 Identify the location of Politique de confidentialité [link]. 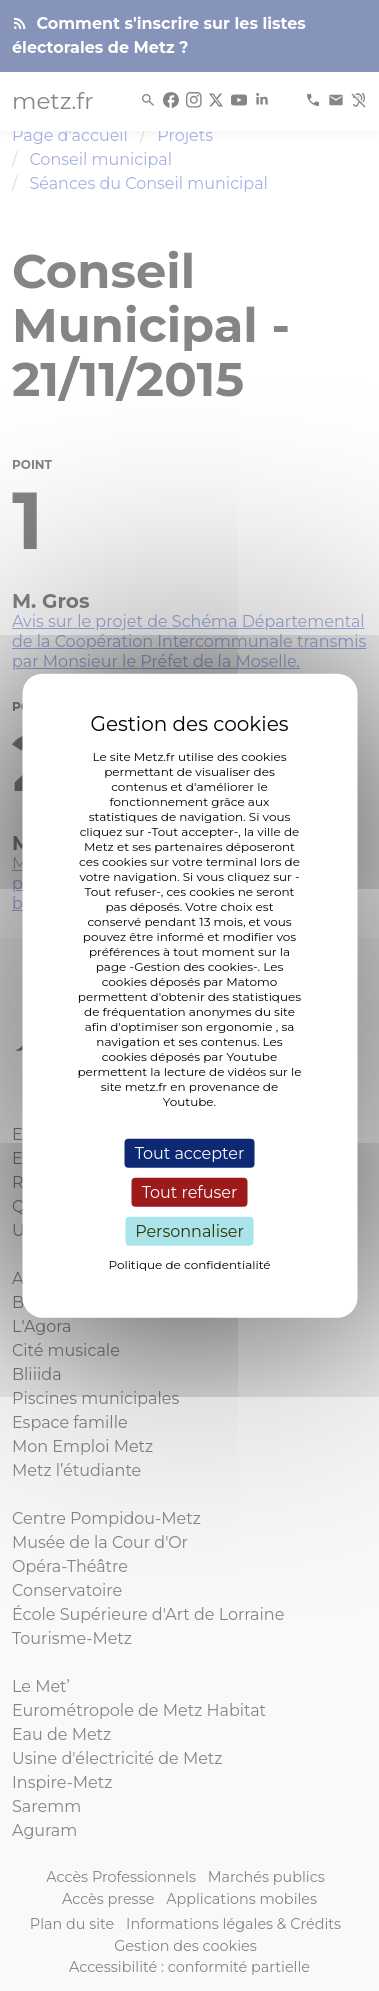
(189, 1264).